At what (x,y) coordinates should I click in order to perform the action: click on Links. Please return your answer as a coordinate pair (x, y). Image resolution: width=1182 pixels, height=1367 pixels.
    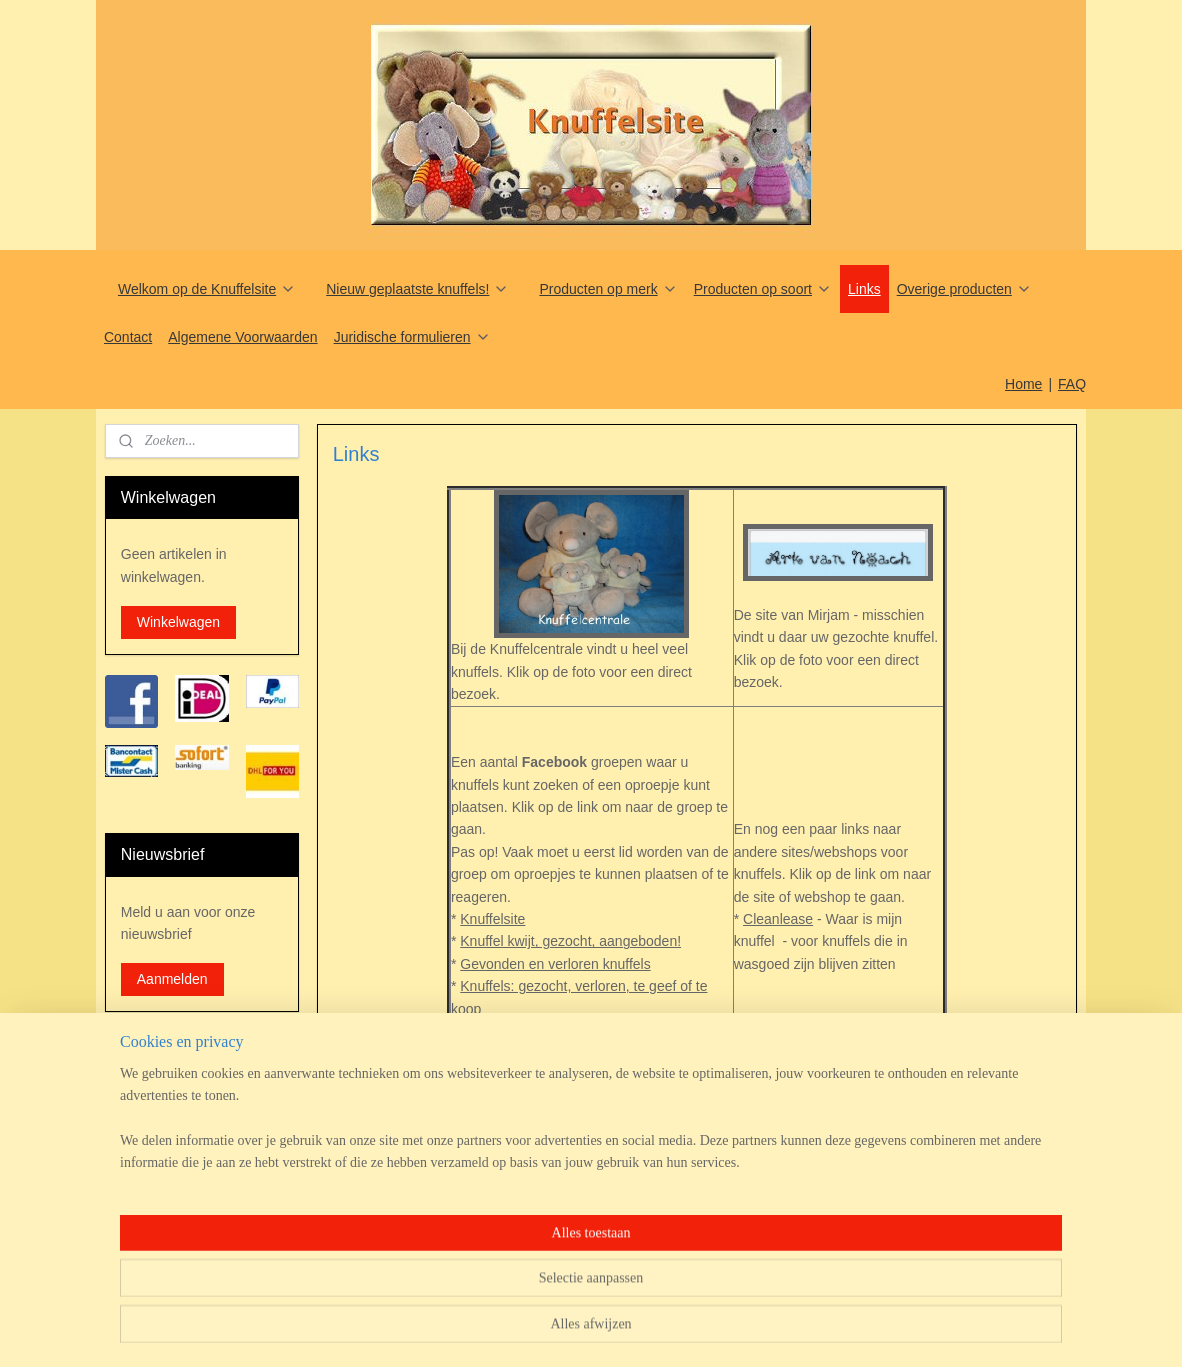
    Looking at the image, I should click on (864, 289).